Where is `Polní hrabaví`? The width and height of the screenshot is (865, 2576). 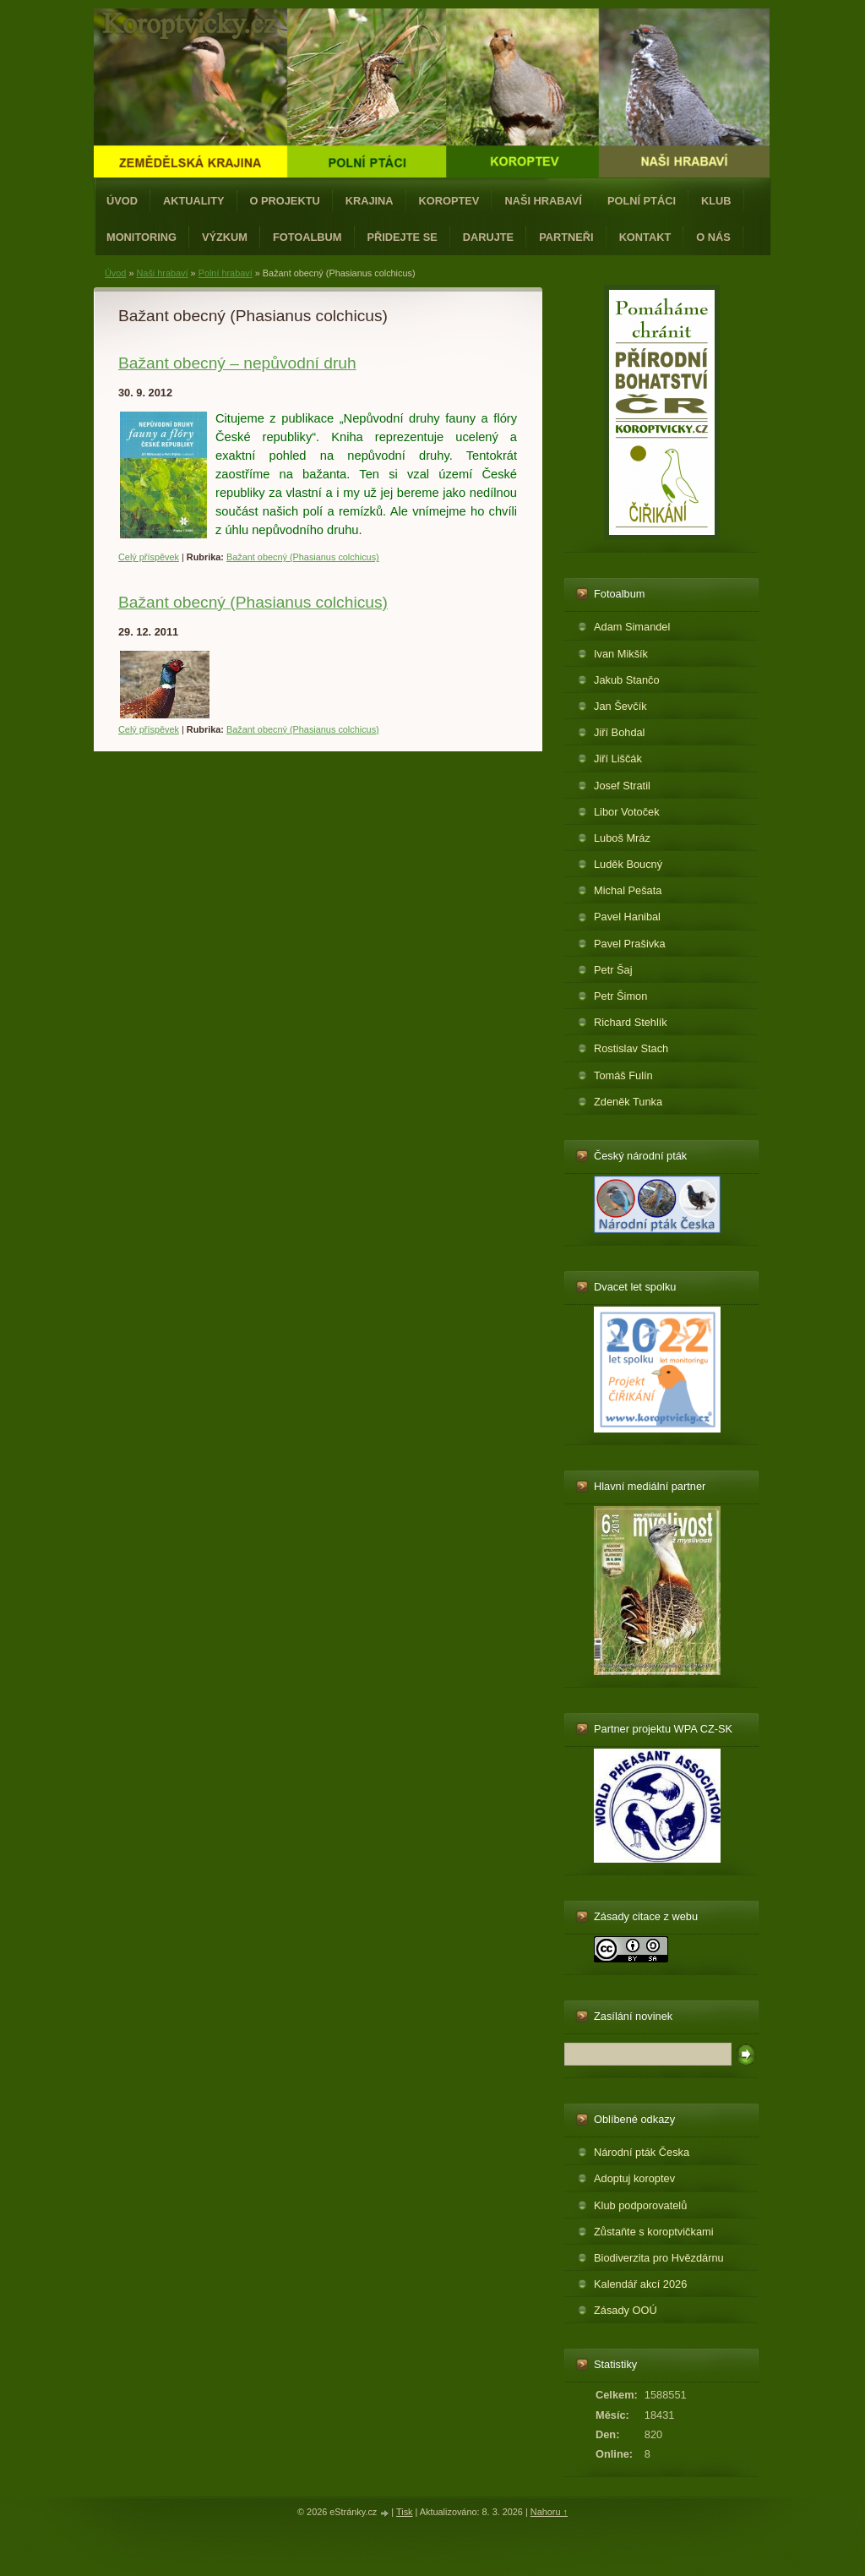
Polní hrabaví is located at coordinates (226, 273).